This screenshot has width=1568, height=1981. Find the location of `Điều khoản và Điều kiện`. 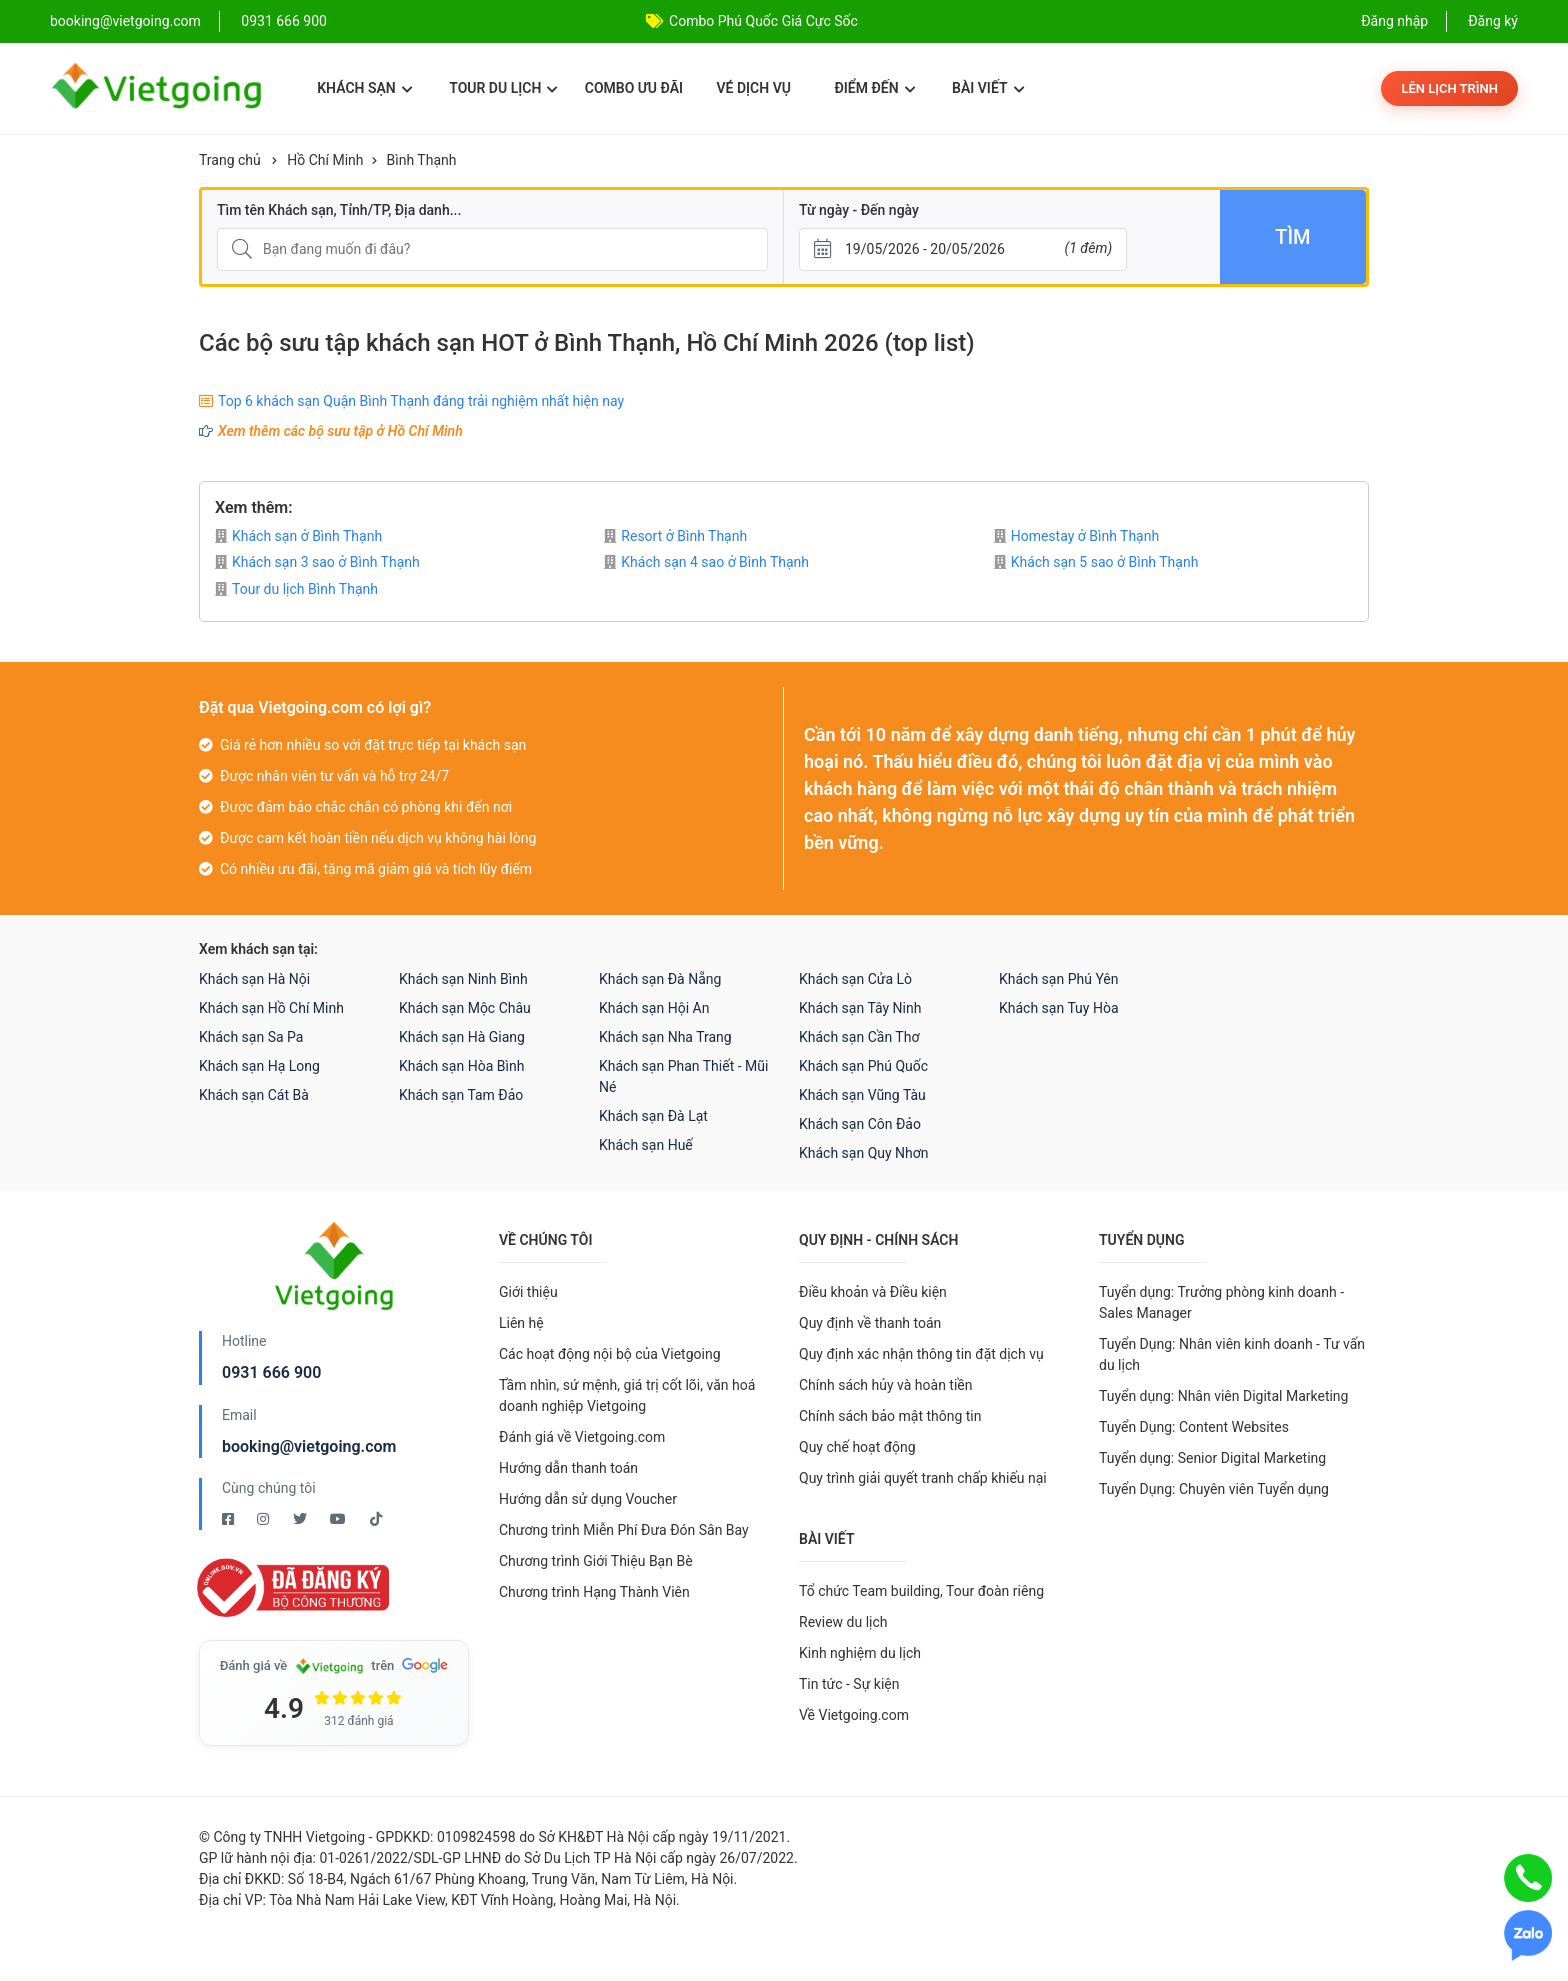

Điều khoản và Điều kiện is located at coordinates (873, 1292).